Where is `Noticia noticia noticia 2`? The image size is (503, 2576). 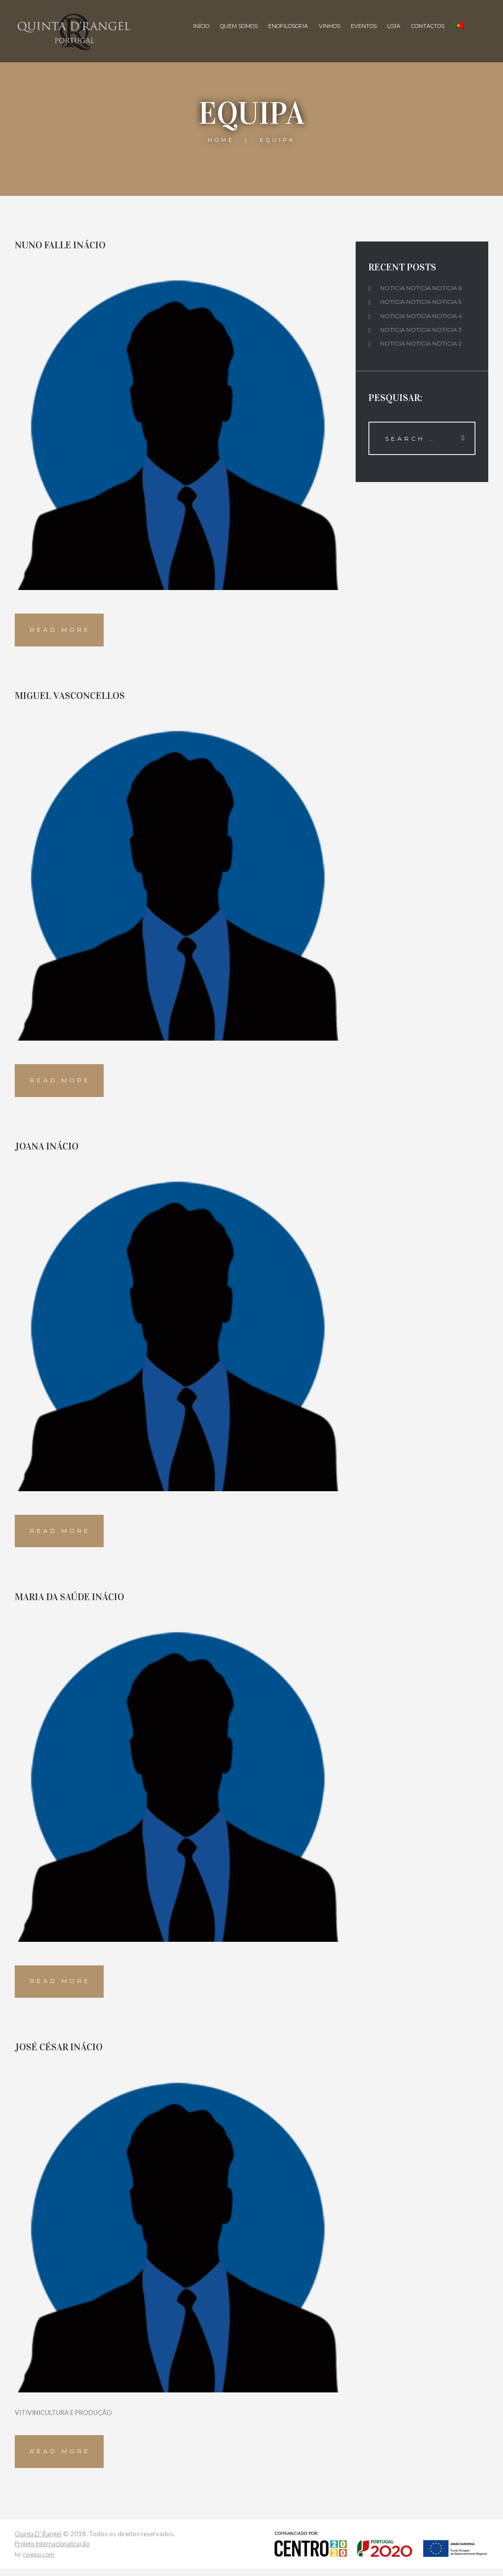 Noticia noticia noticia 2 is located at coordinates (421, 343).